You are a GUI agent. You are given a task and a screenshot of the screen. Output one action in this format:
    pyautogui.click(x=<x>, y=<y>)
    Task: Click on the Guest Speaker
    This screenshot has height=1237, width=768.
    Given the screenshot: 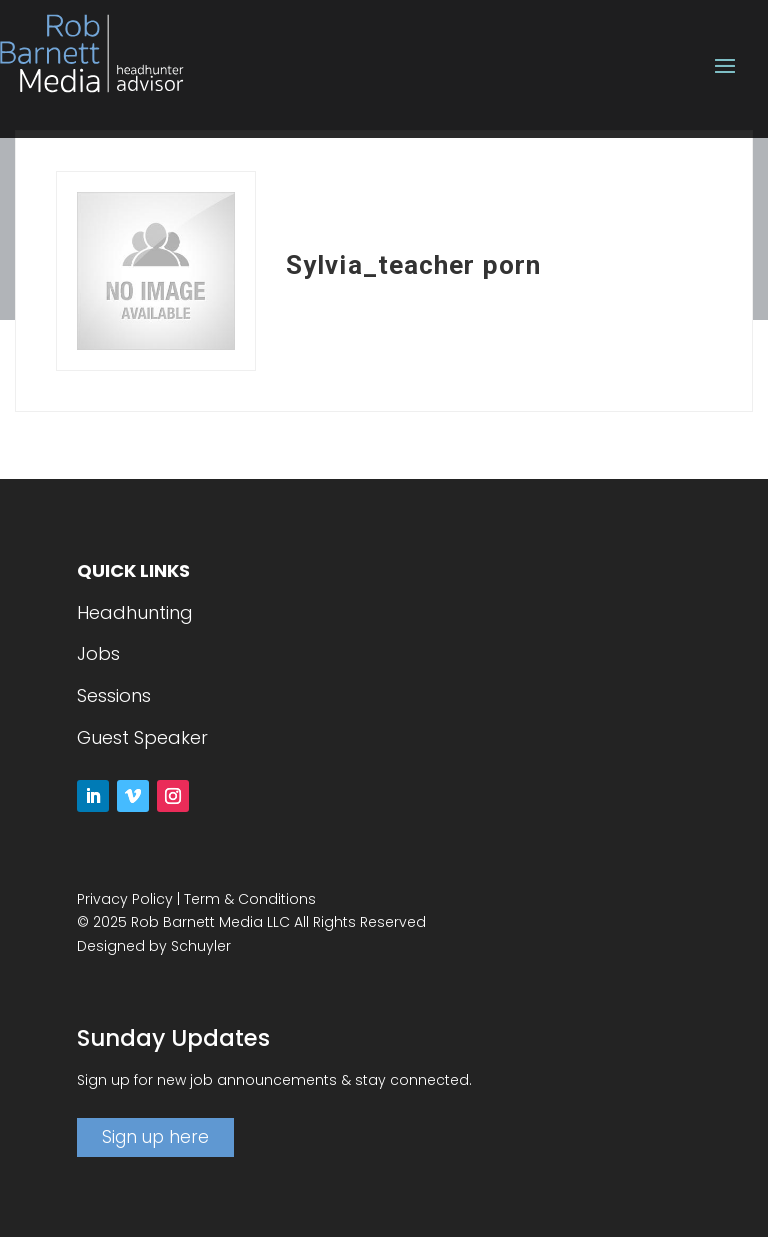 What is the action you would take?
    pyautogui.click(x=142, y=737)
    